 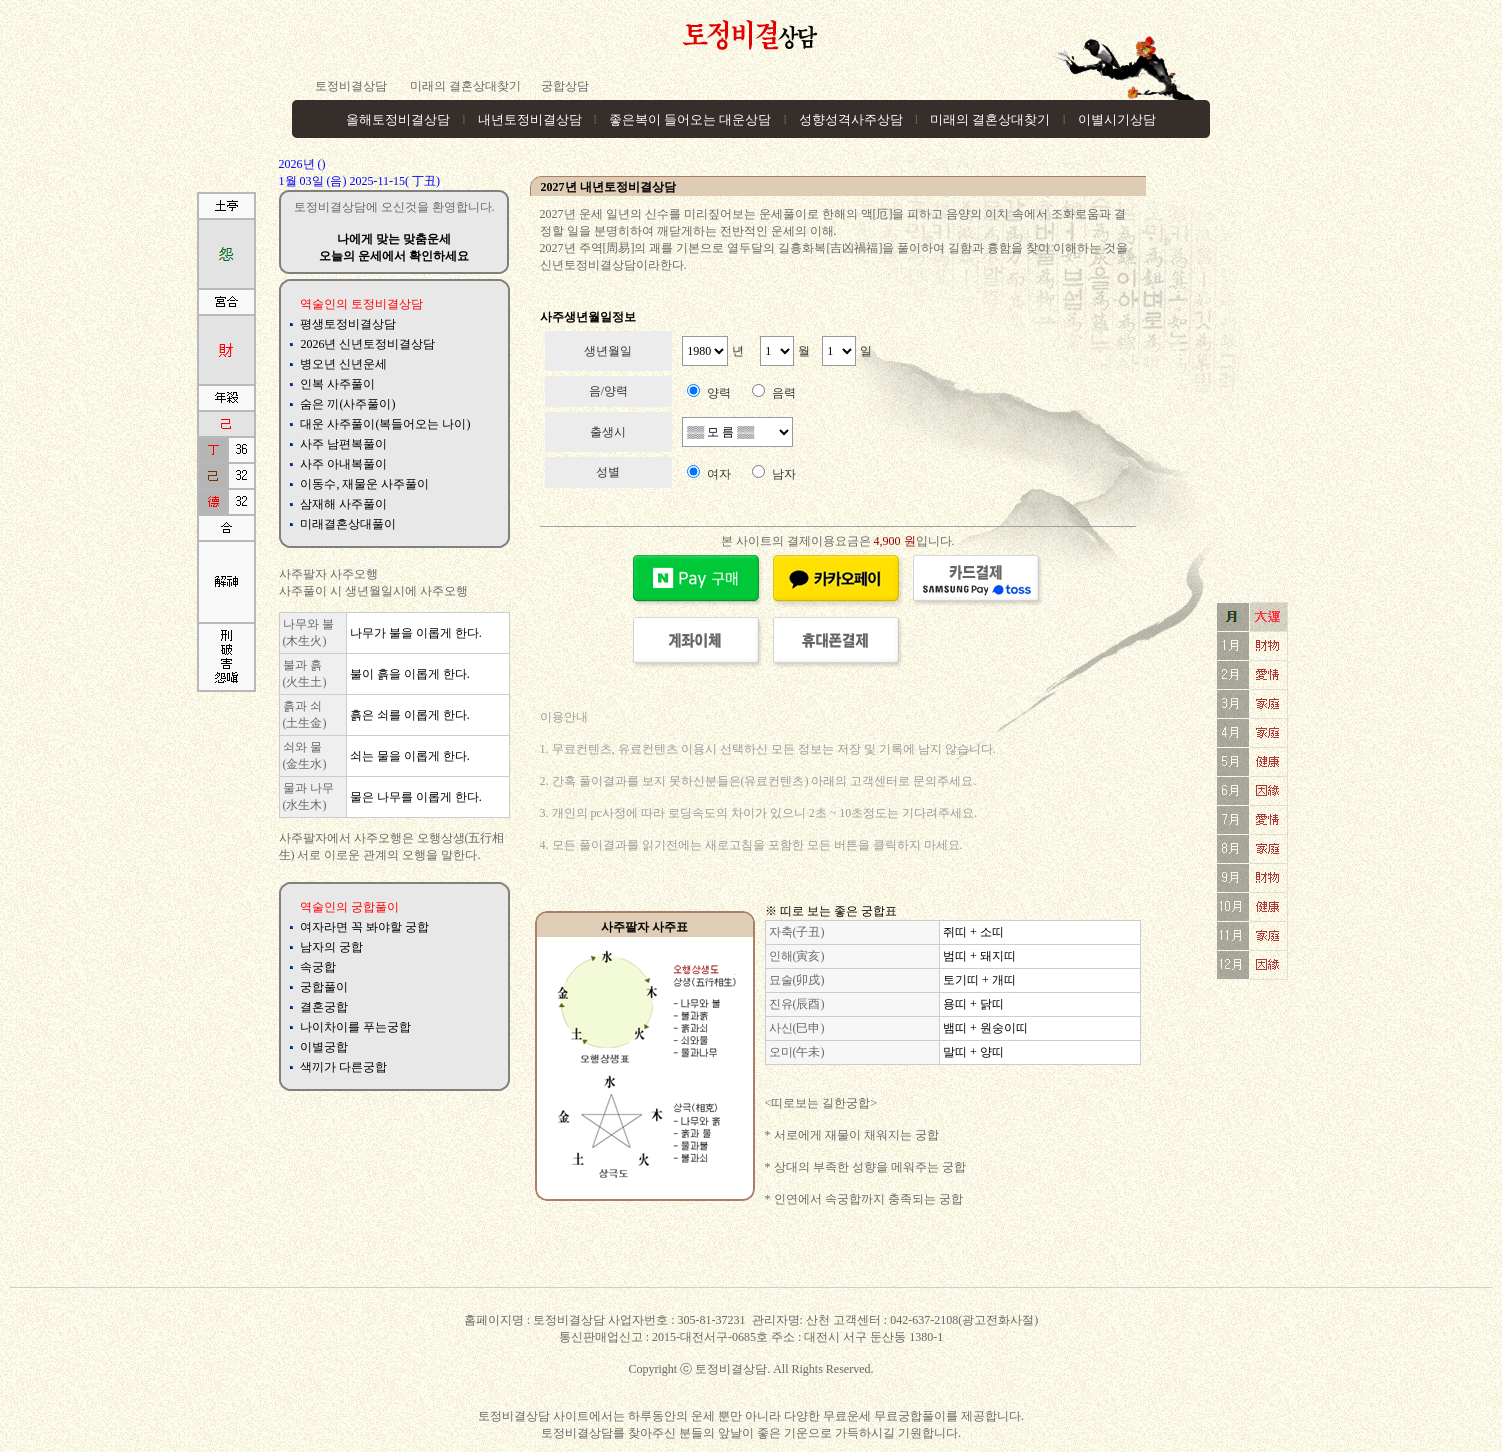 What do you see at coordinates (324, 1047) in the screenshot?
I see `이별궁합` at bounding box center [324, 1047].